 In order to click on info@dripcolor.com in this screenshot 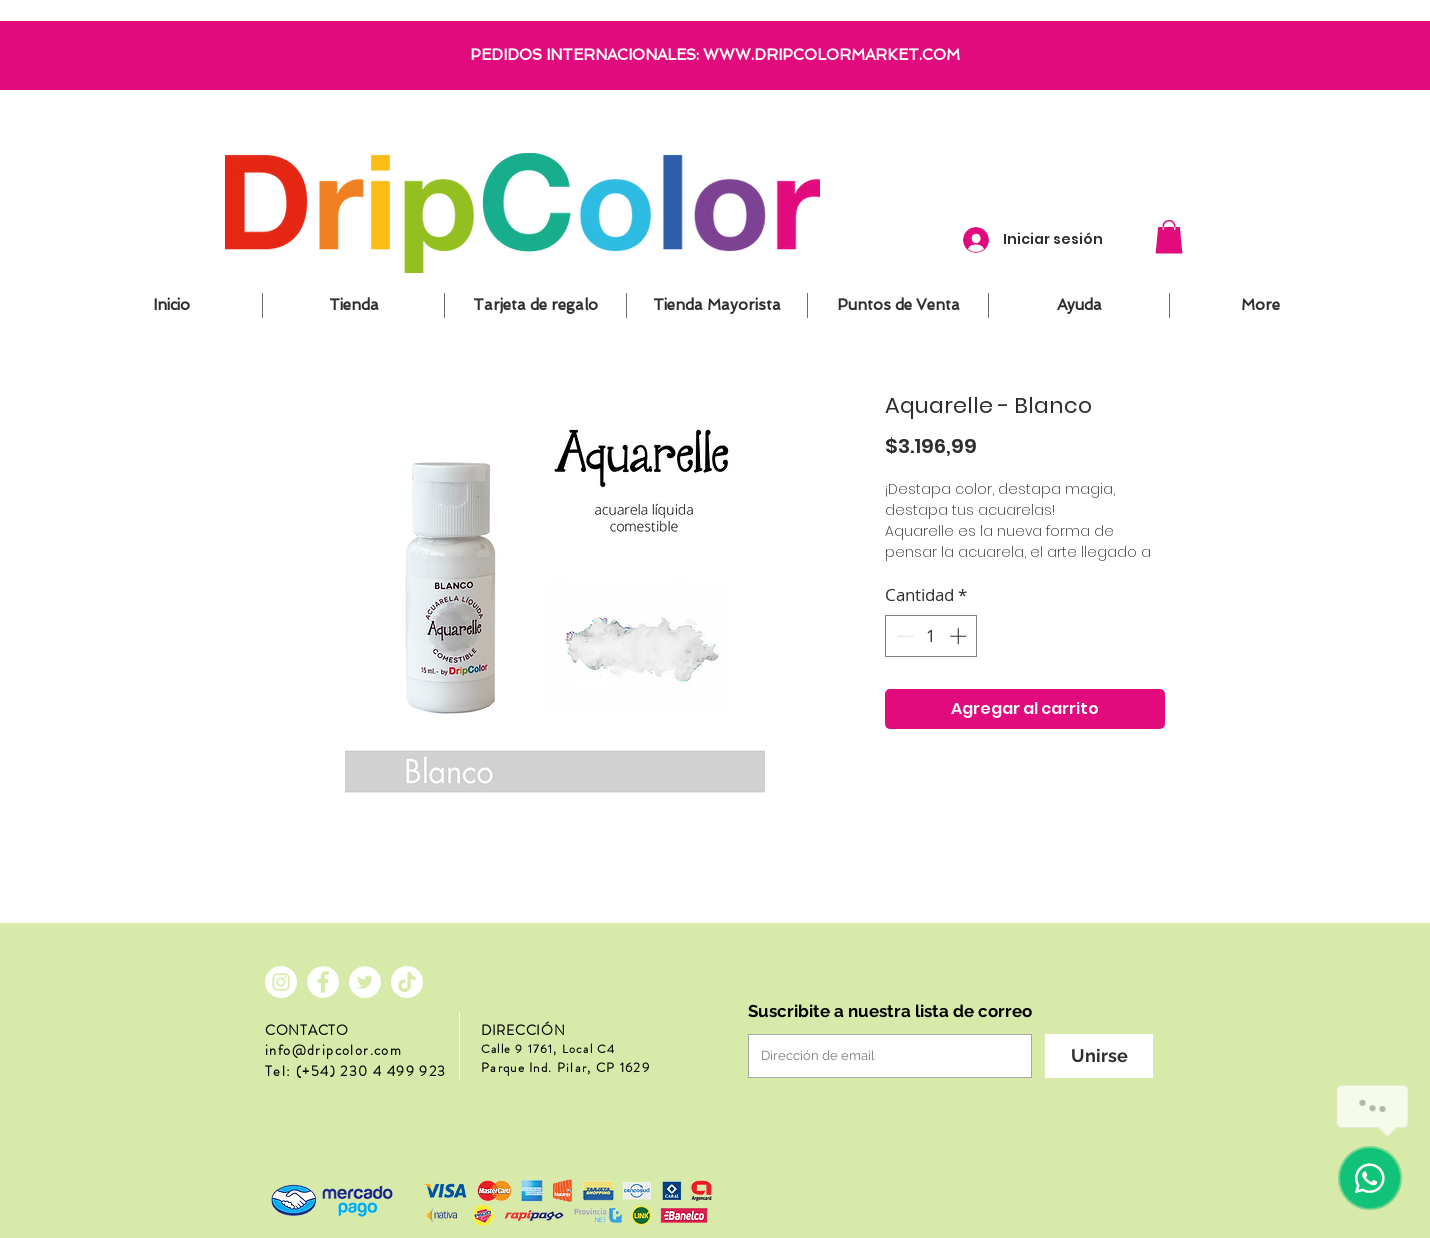, I will do `click(333, 1050)`.